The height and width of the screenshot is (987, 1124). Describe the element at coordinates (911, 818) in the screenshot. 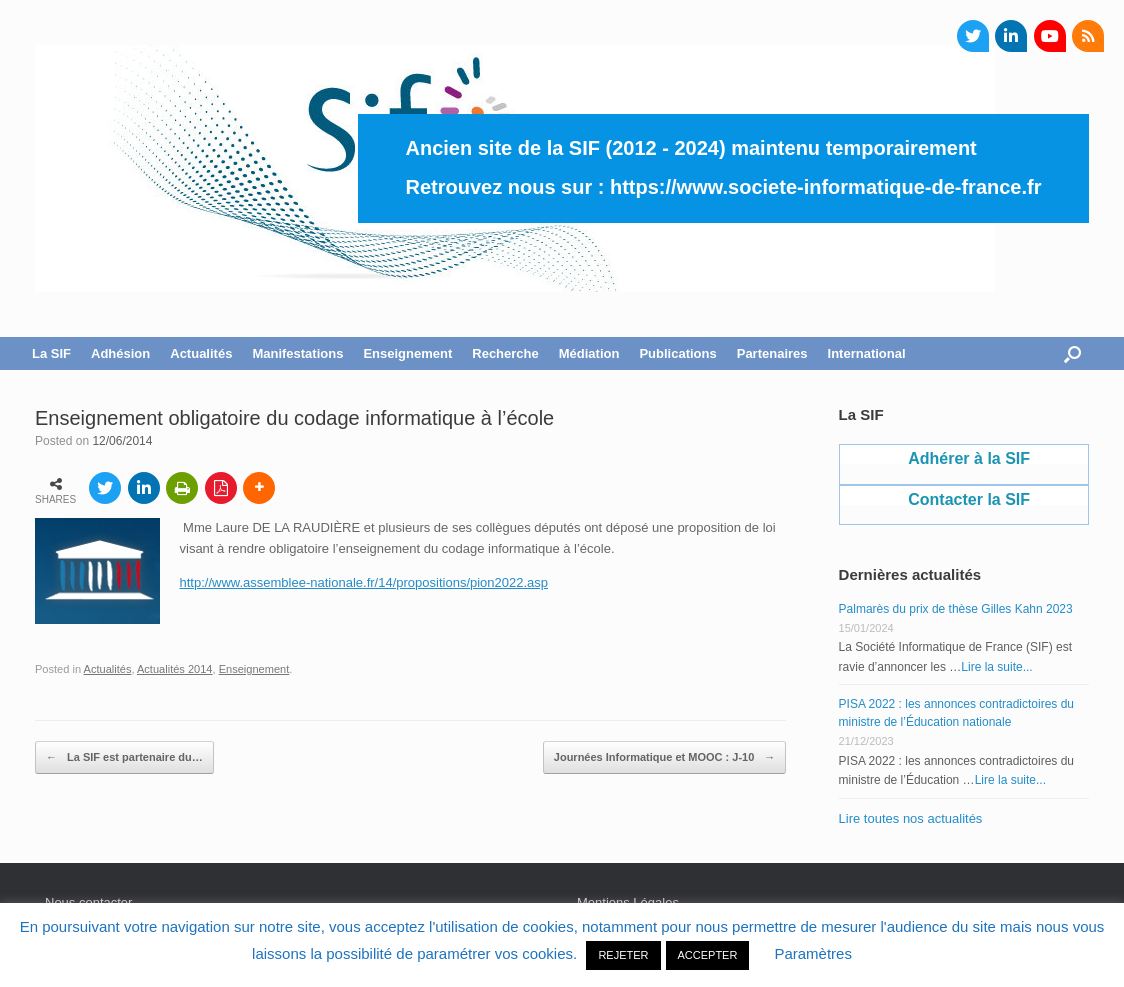

I see `Lire toutes nos actualités` at that location.